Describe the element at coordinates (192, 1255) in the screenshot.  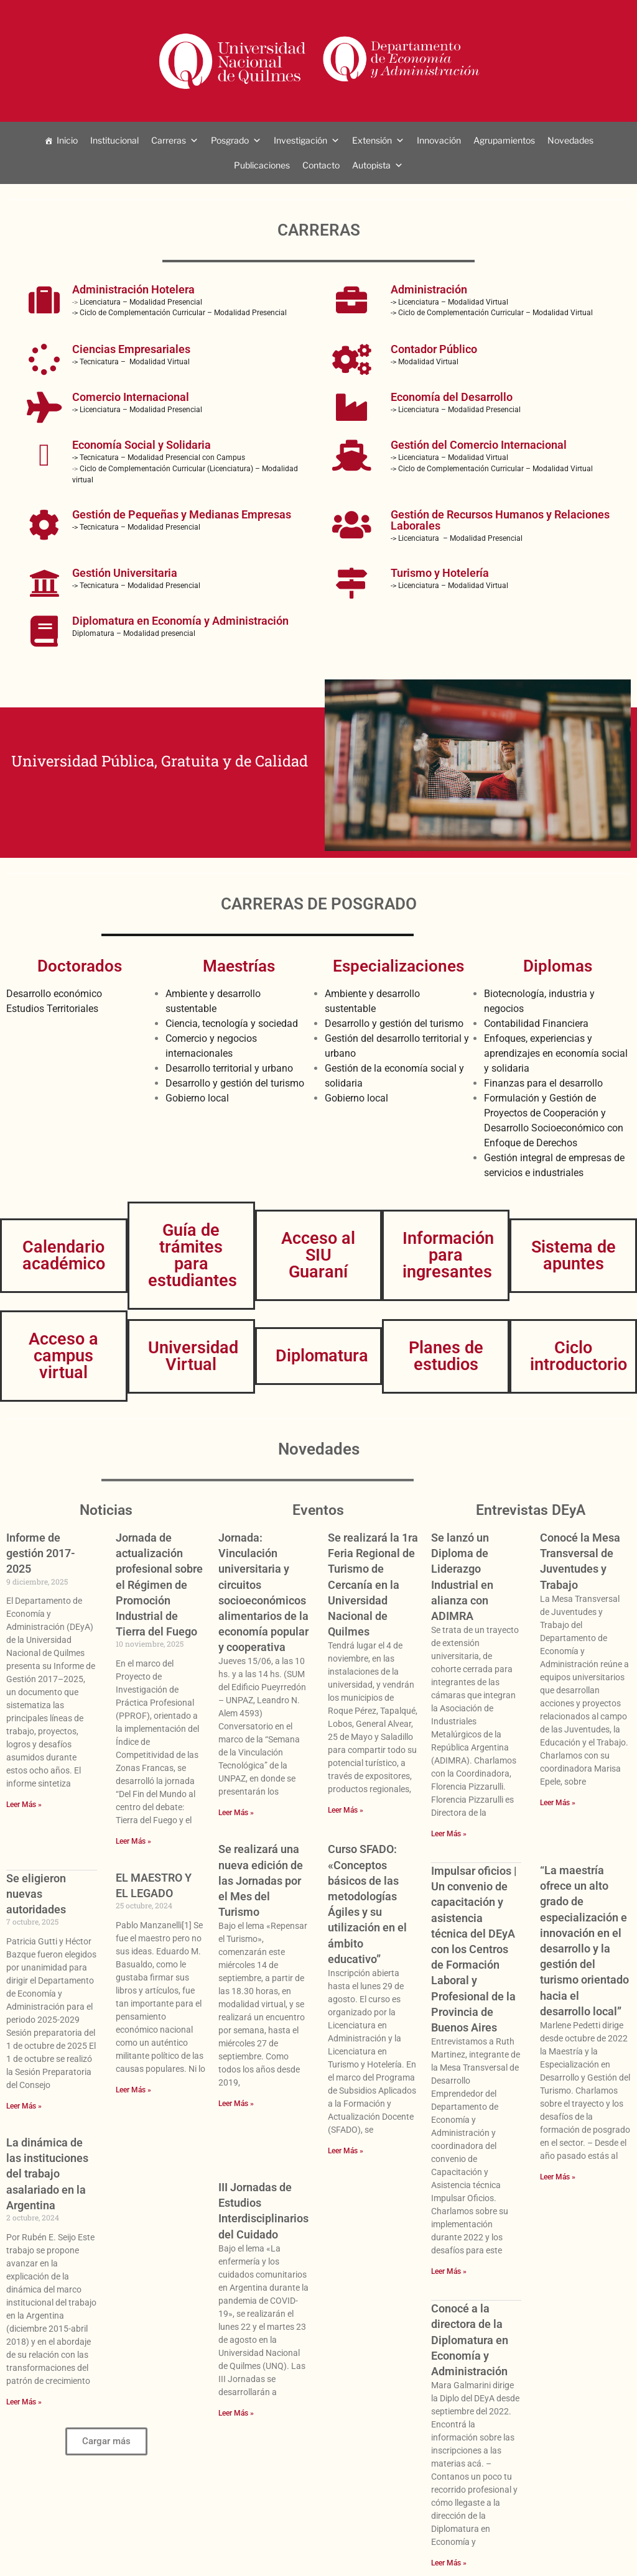
I see `Guía de trámites para estudiantes` at that location.